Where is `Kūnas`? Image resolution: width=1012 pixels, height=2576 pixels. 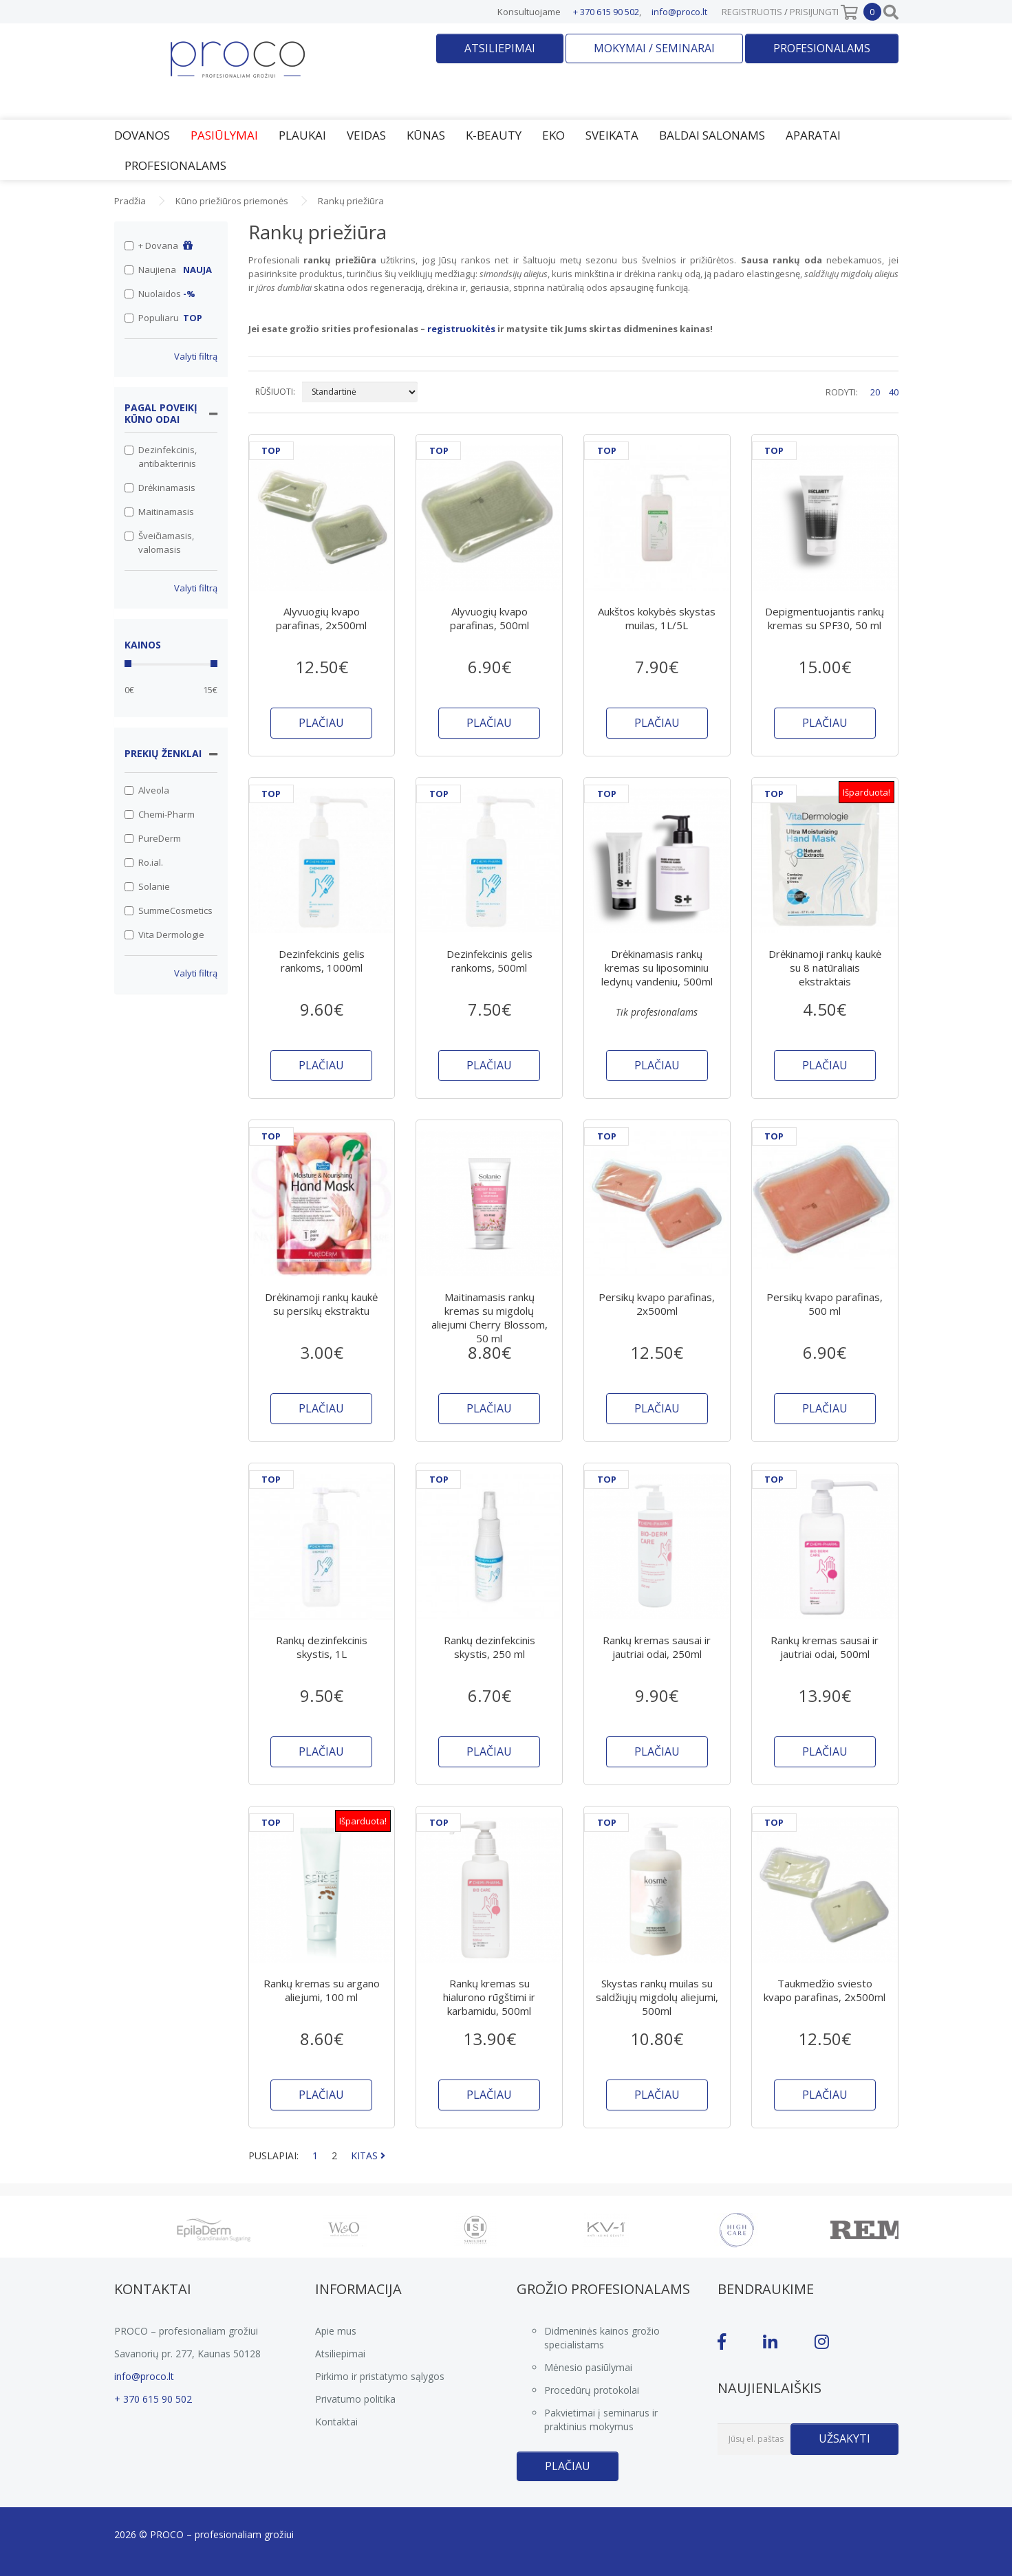
Kūnas is located at coordinates (426, 135).